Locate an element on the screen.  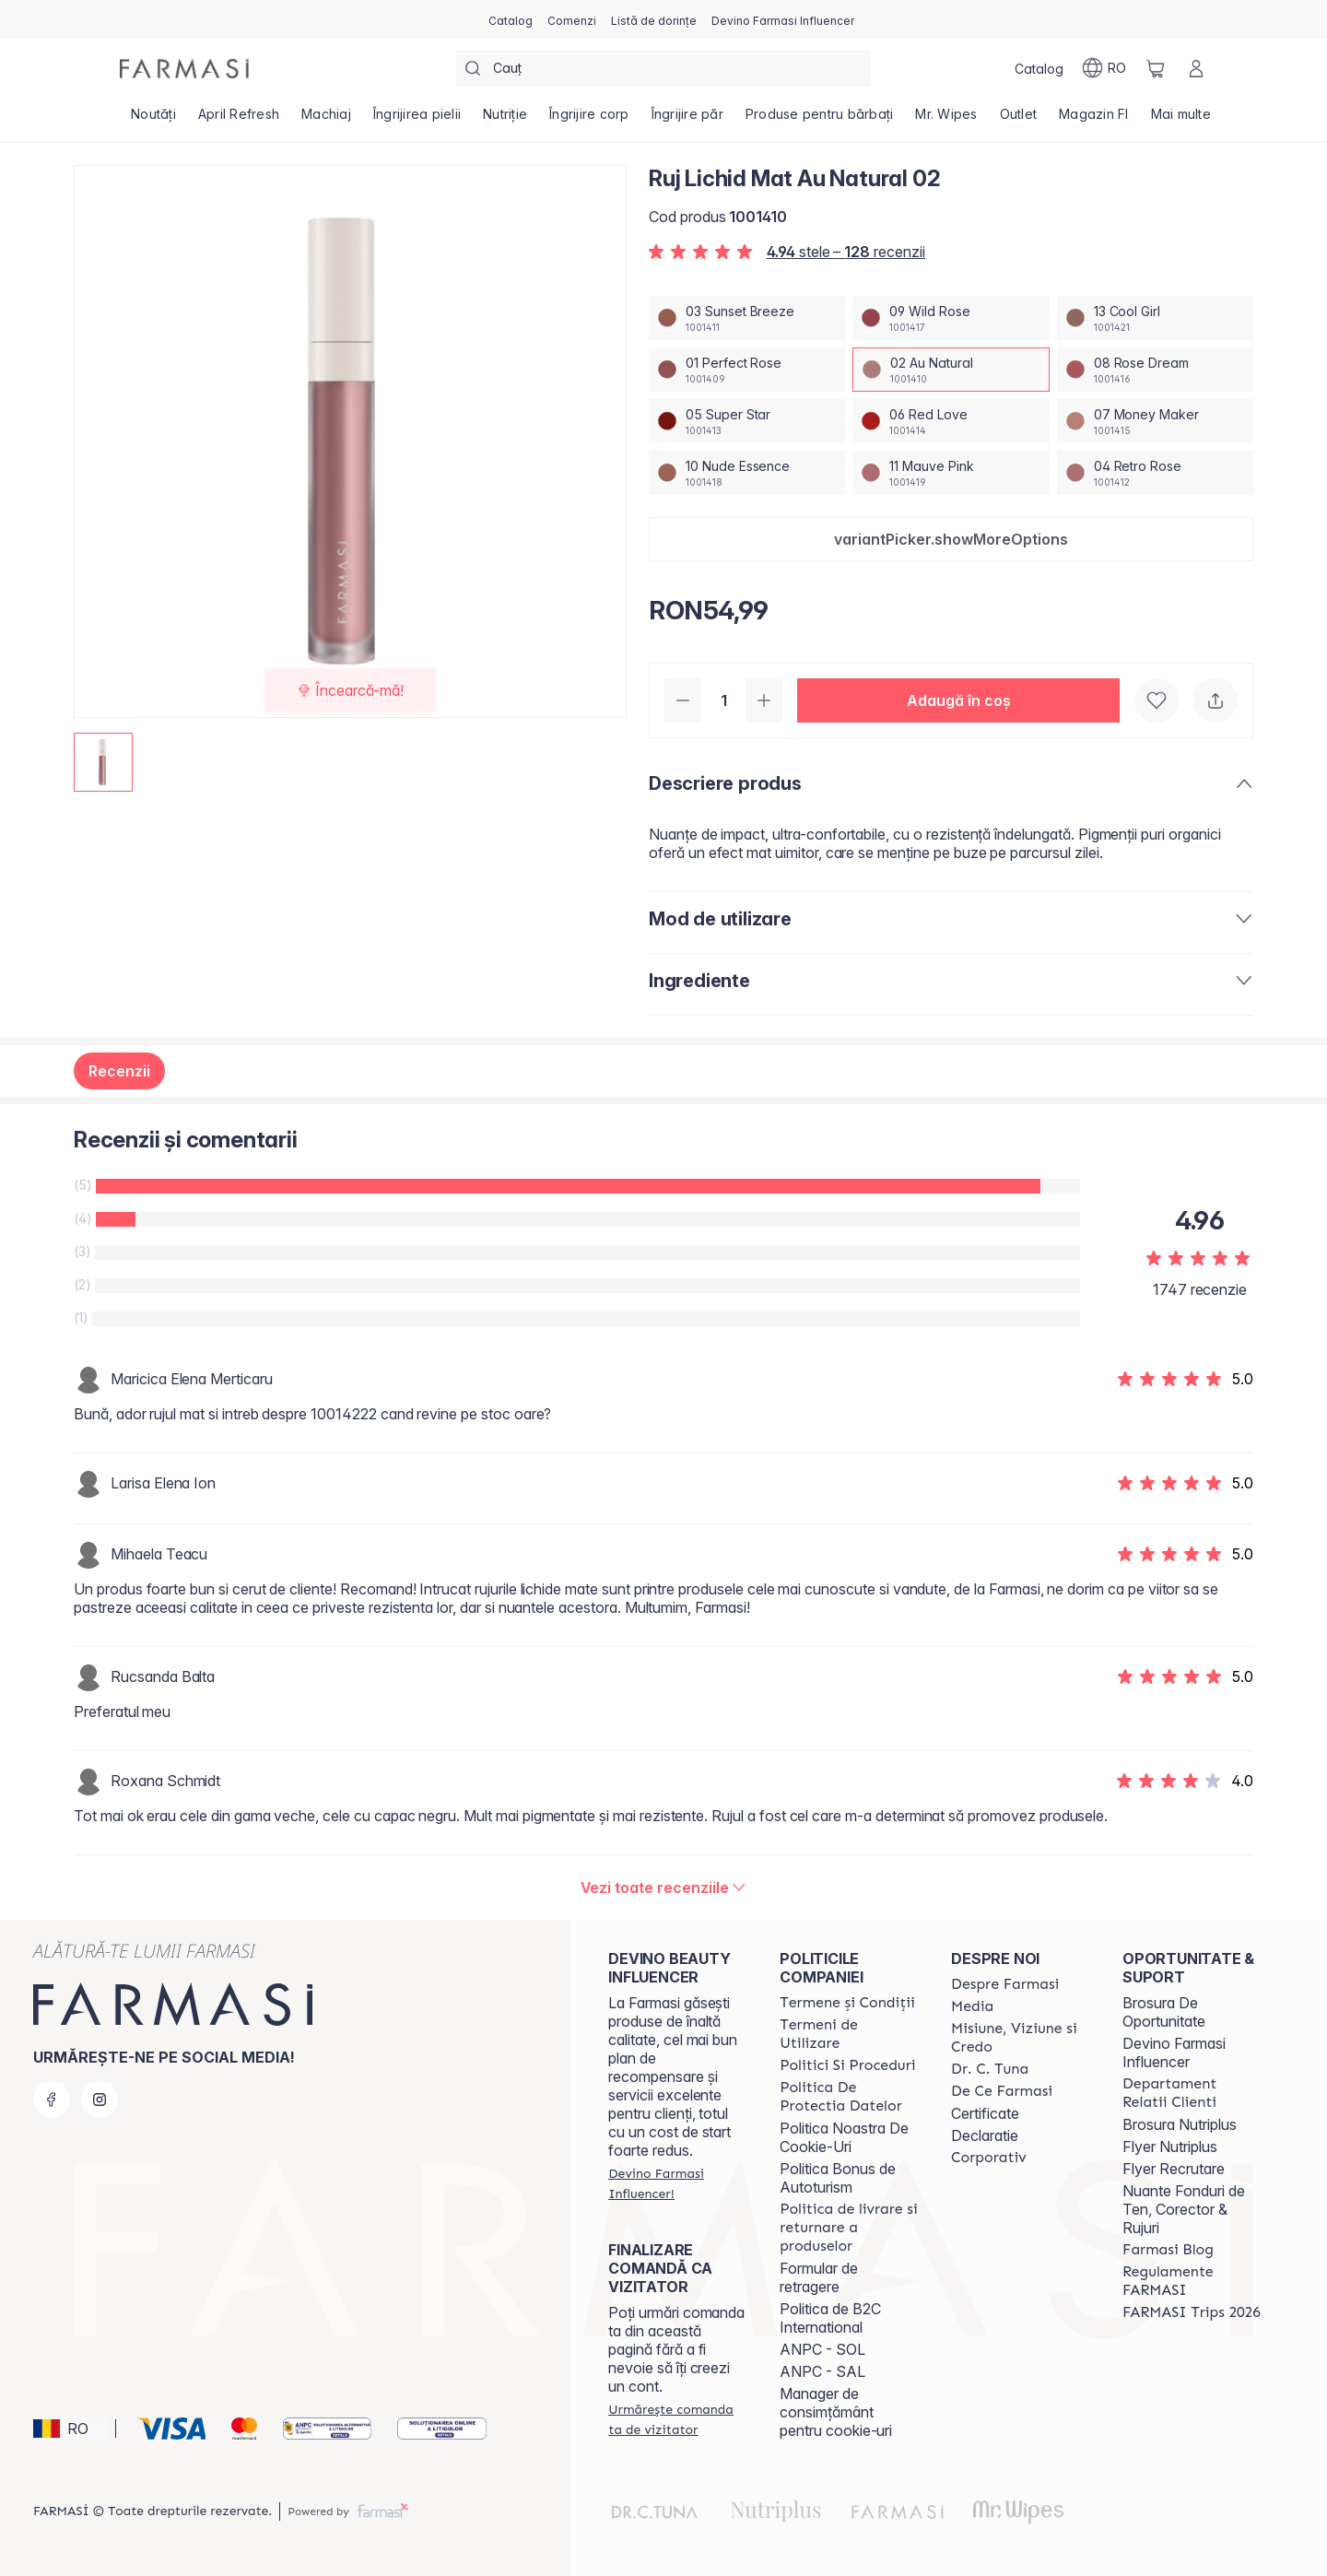
[/farmasi/register] is located at coordinates (572, 19).